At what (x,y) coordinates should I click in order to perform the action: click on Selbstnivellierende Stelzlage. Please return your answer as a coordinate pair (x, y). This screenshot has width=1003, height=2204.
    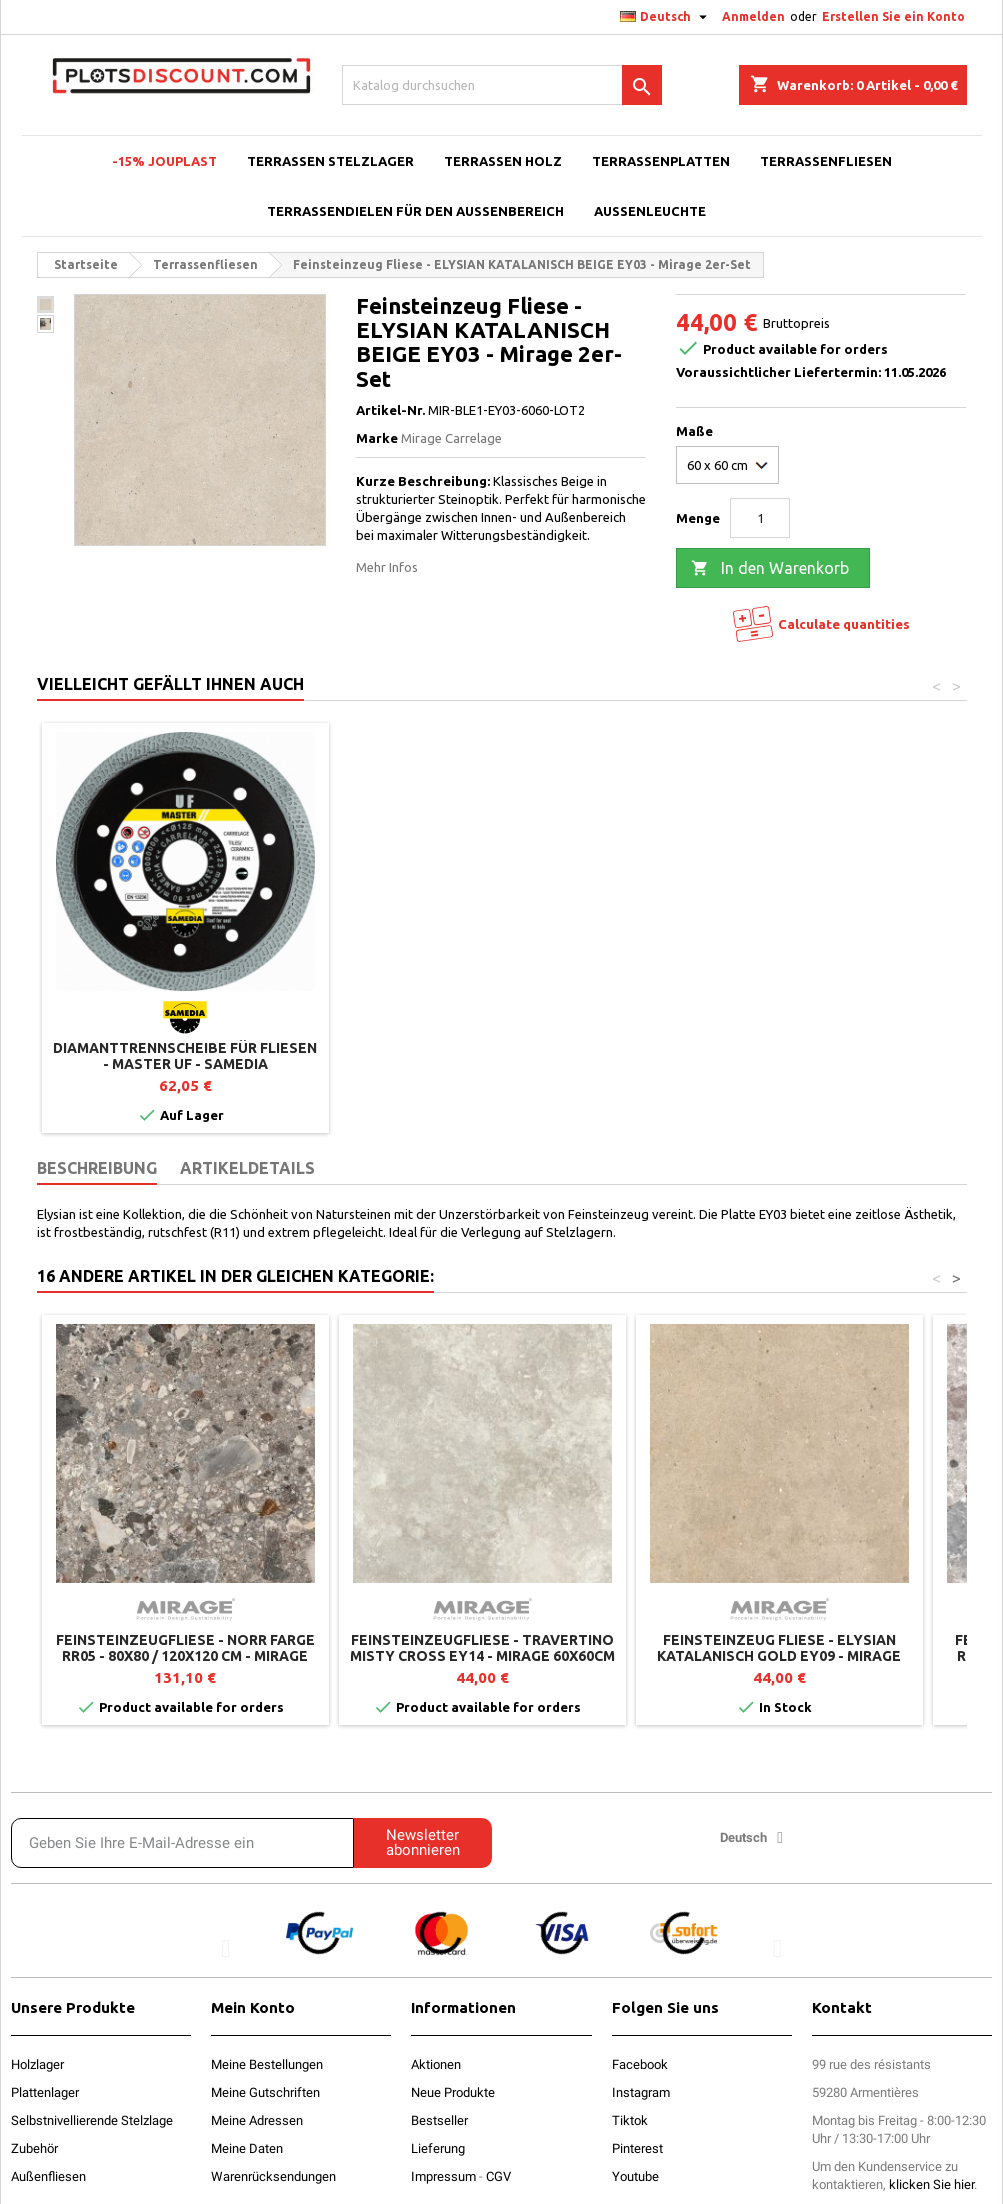
    Looking at the image, I should click on (92, 2120).